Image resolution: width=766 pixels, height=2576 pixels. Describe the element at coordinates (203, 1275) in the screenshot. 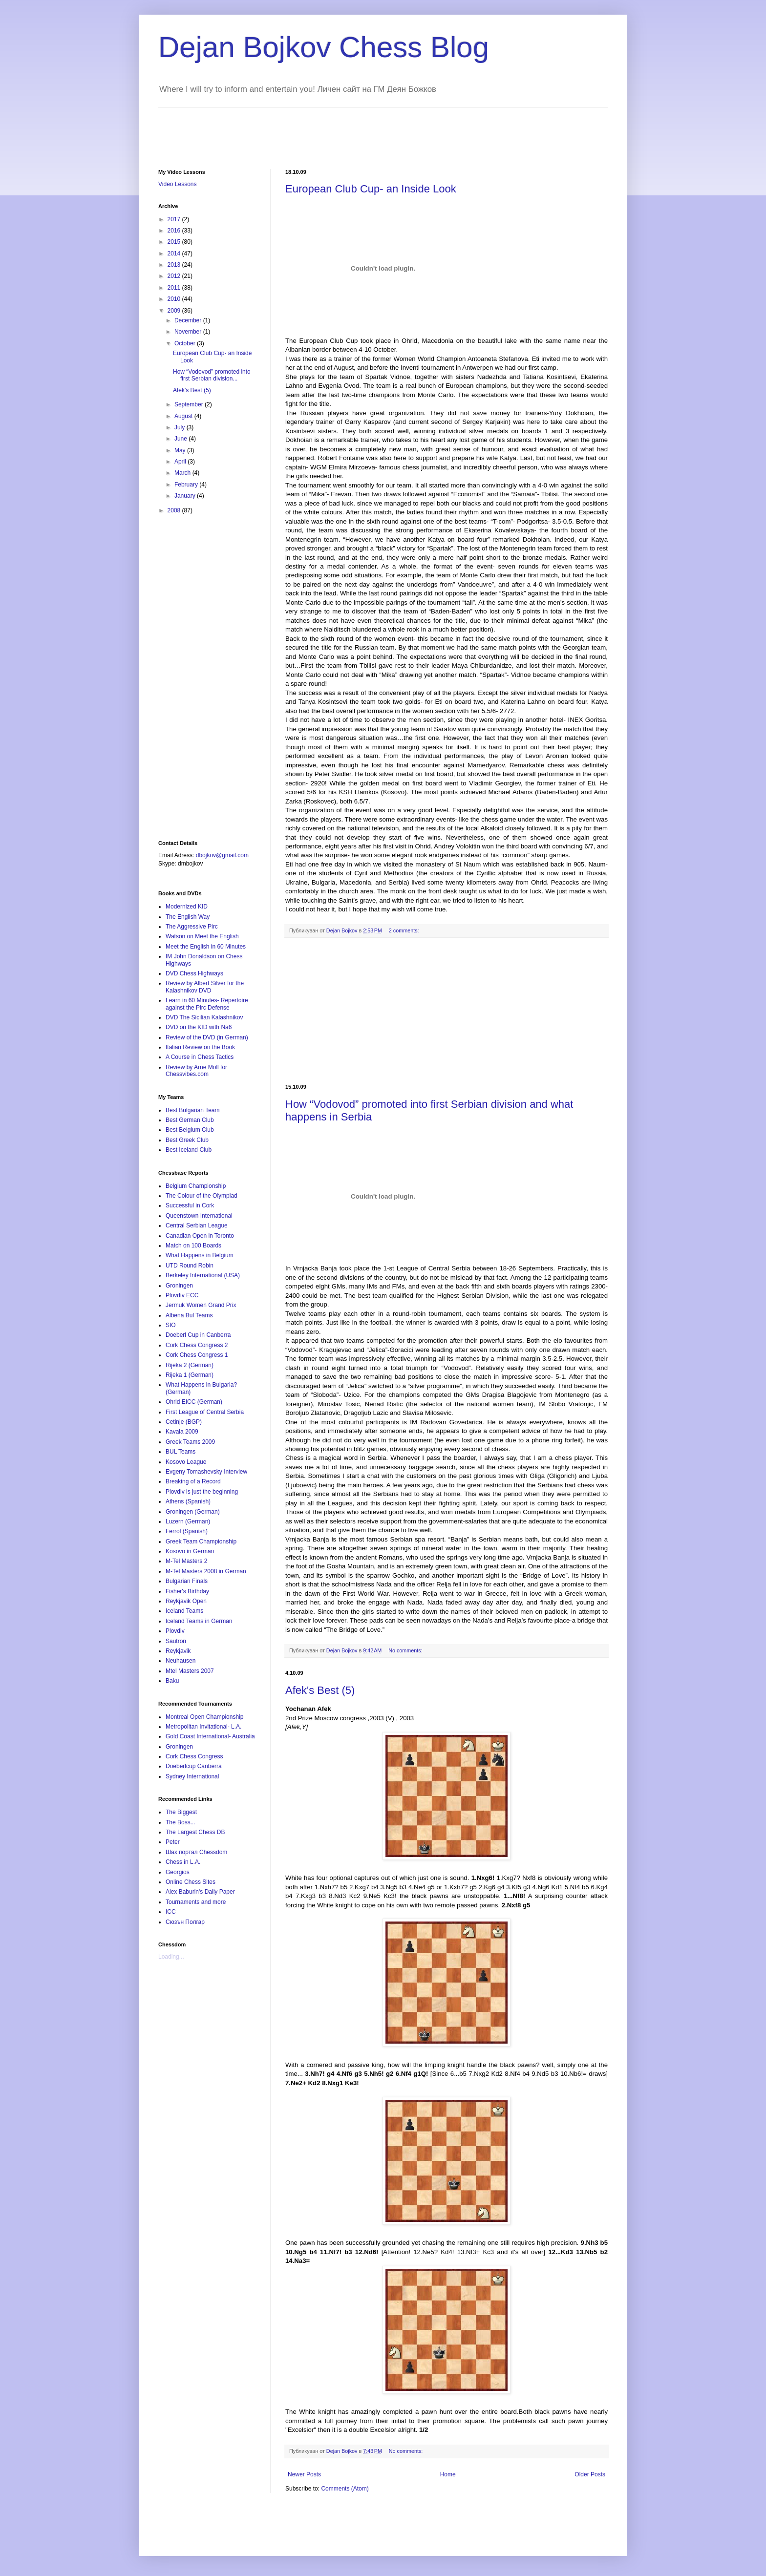

I see `Berkeley International (USA)` at that location.